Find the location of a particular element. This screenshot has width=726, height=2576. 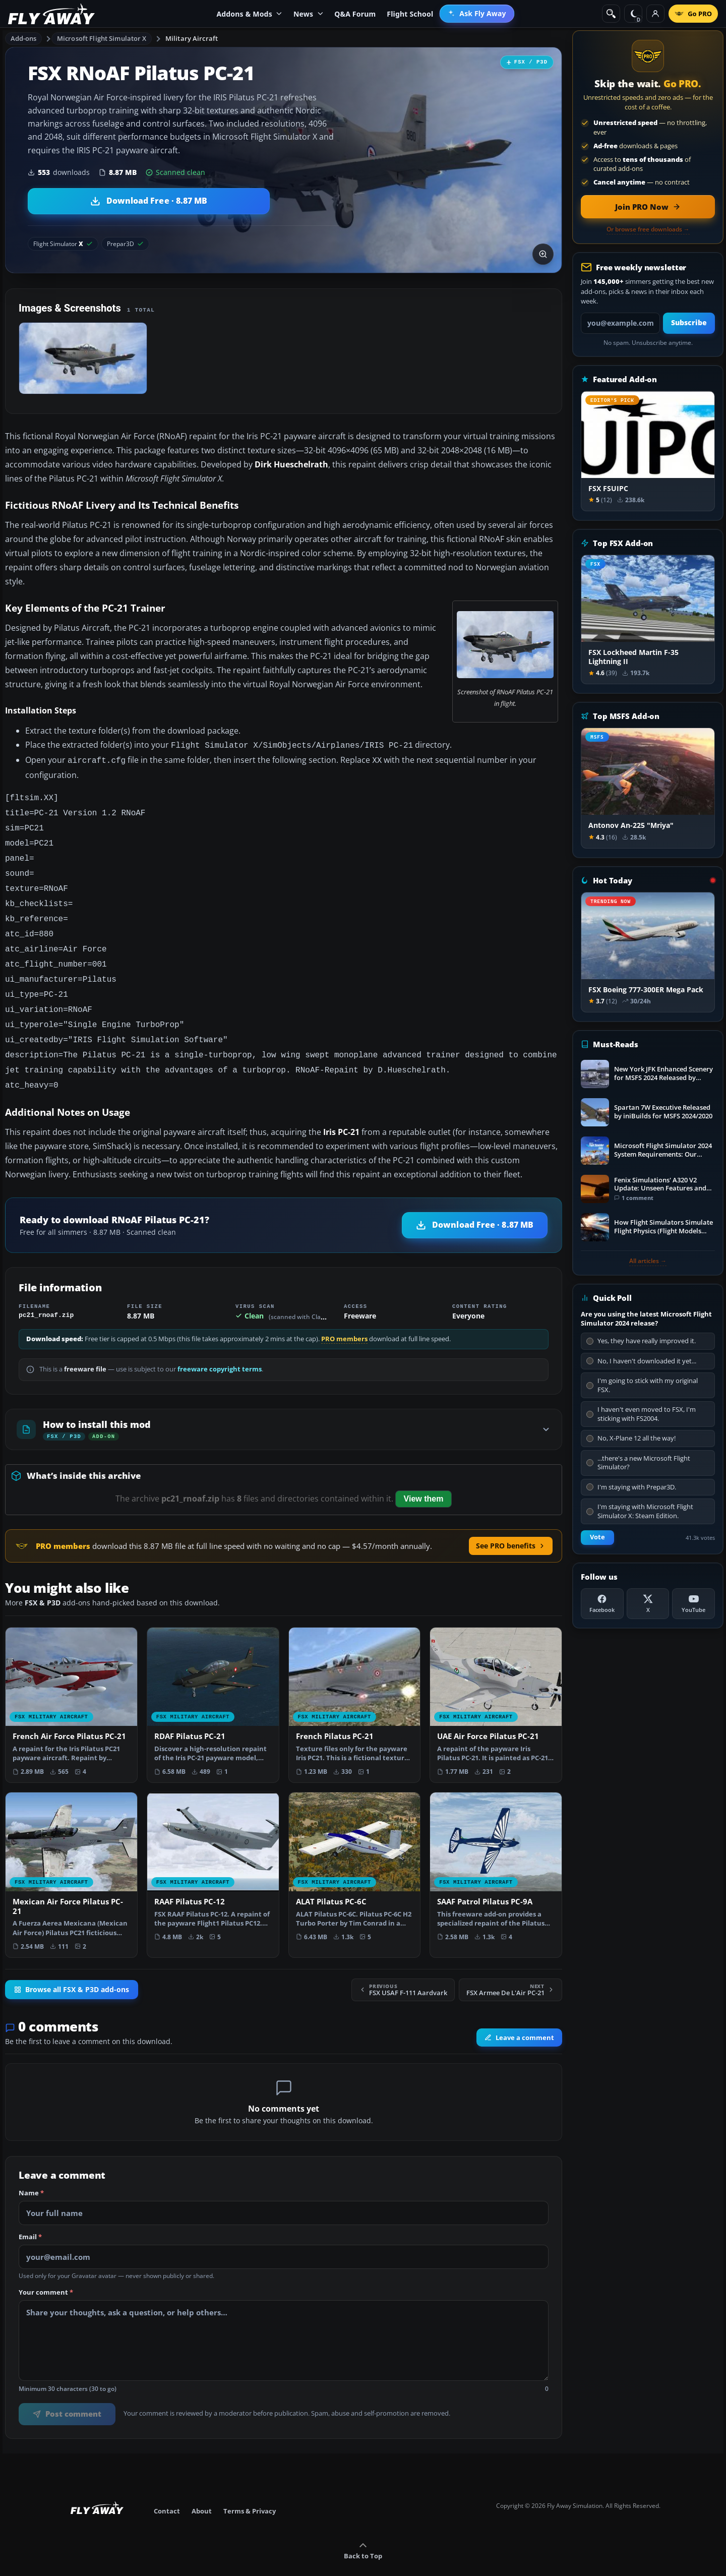

News [menuitem] is located at coordinates (308, 14).